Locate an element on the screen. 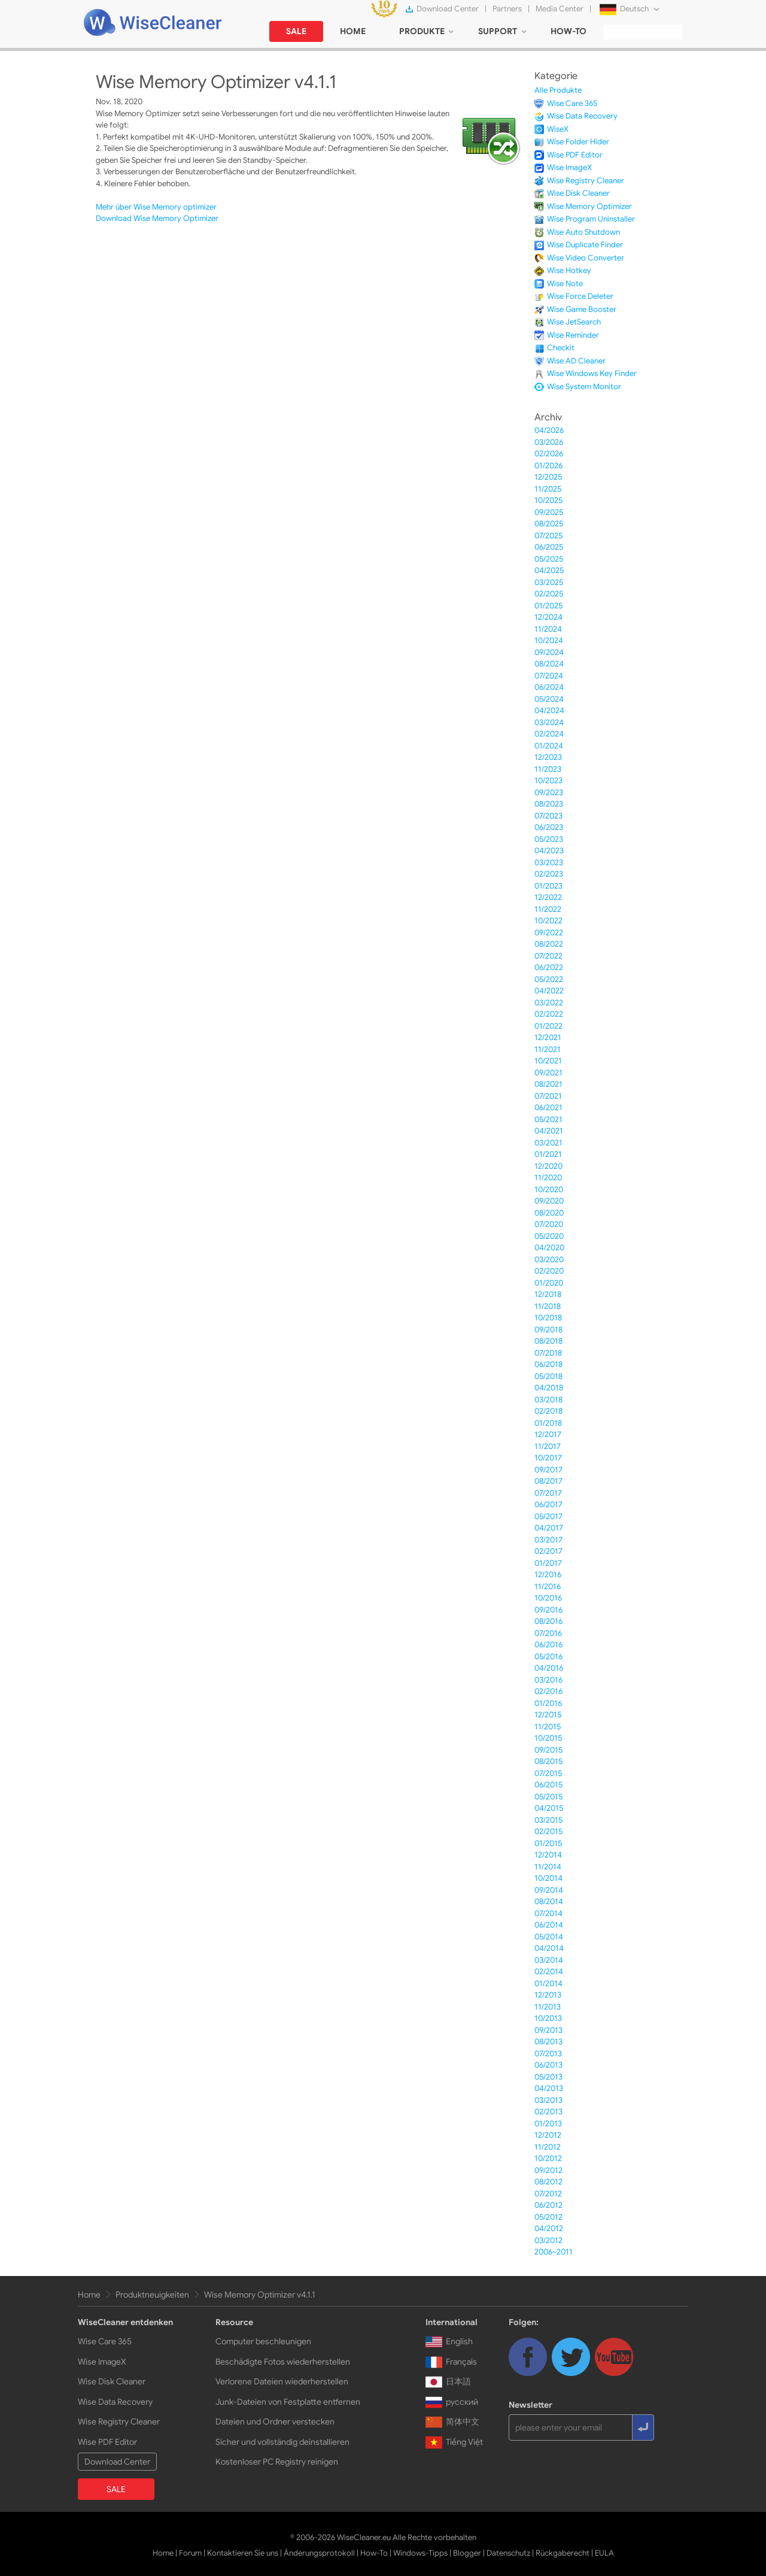  Änderungsprotokoll is located at coordinates (319, 2553).